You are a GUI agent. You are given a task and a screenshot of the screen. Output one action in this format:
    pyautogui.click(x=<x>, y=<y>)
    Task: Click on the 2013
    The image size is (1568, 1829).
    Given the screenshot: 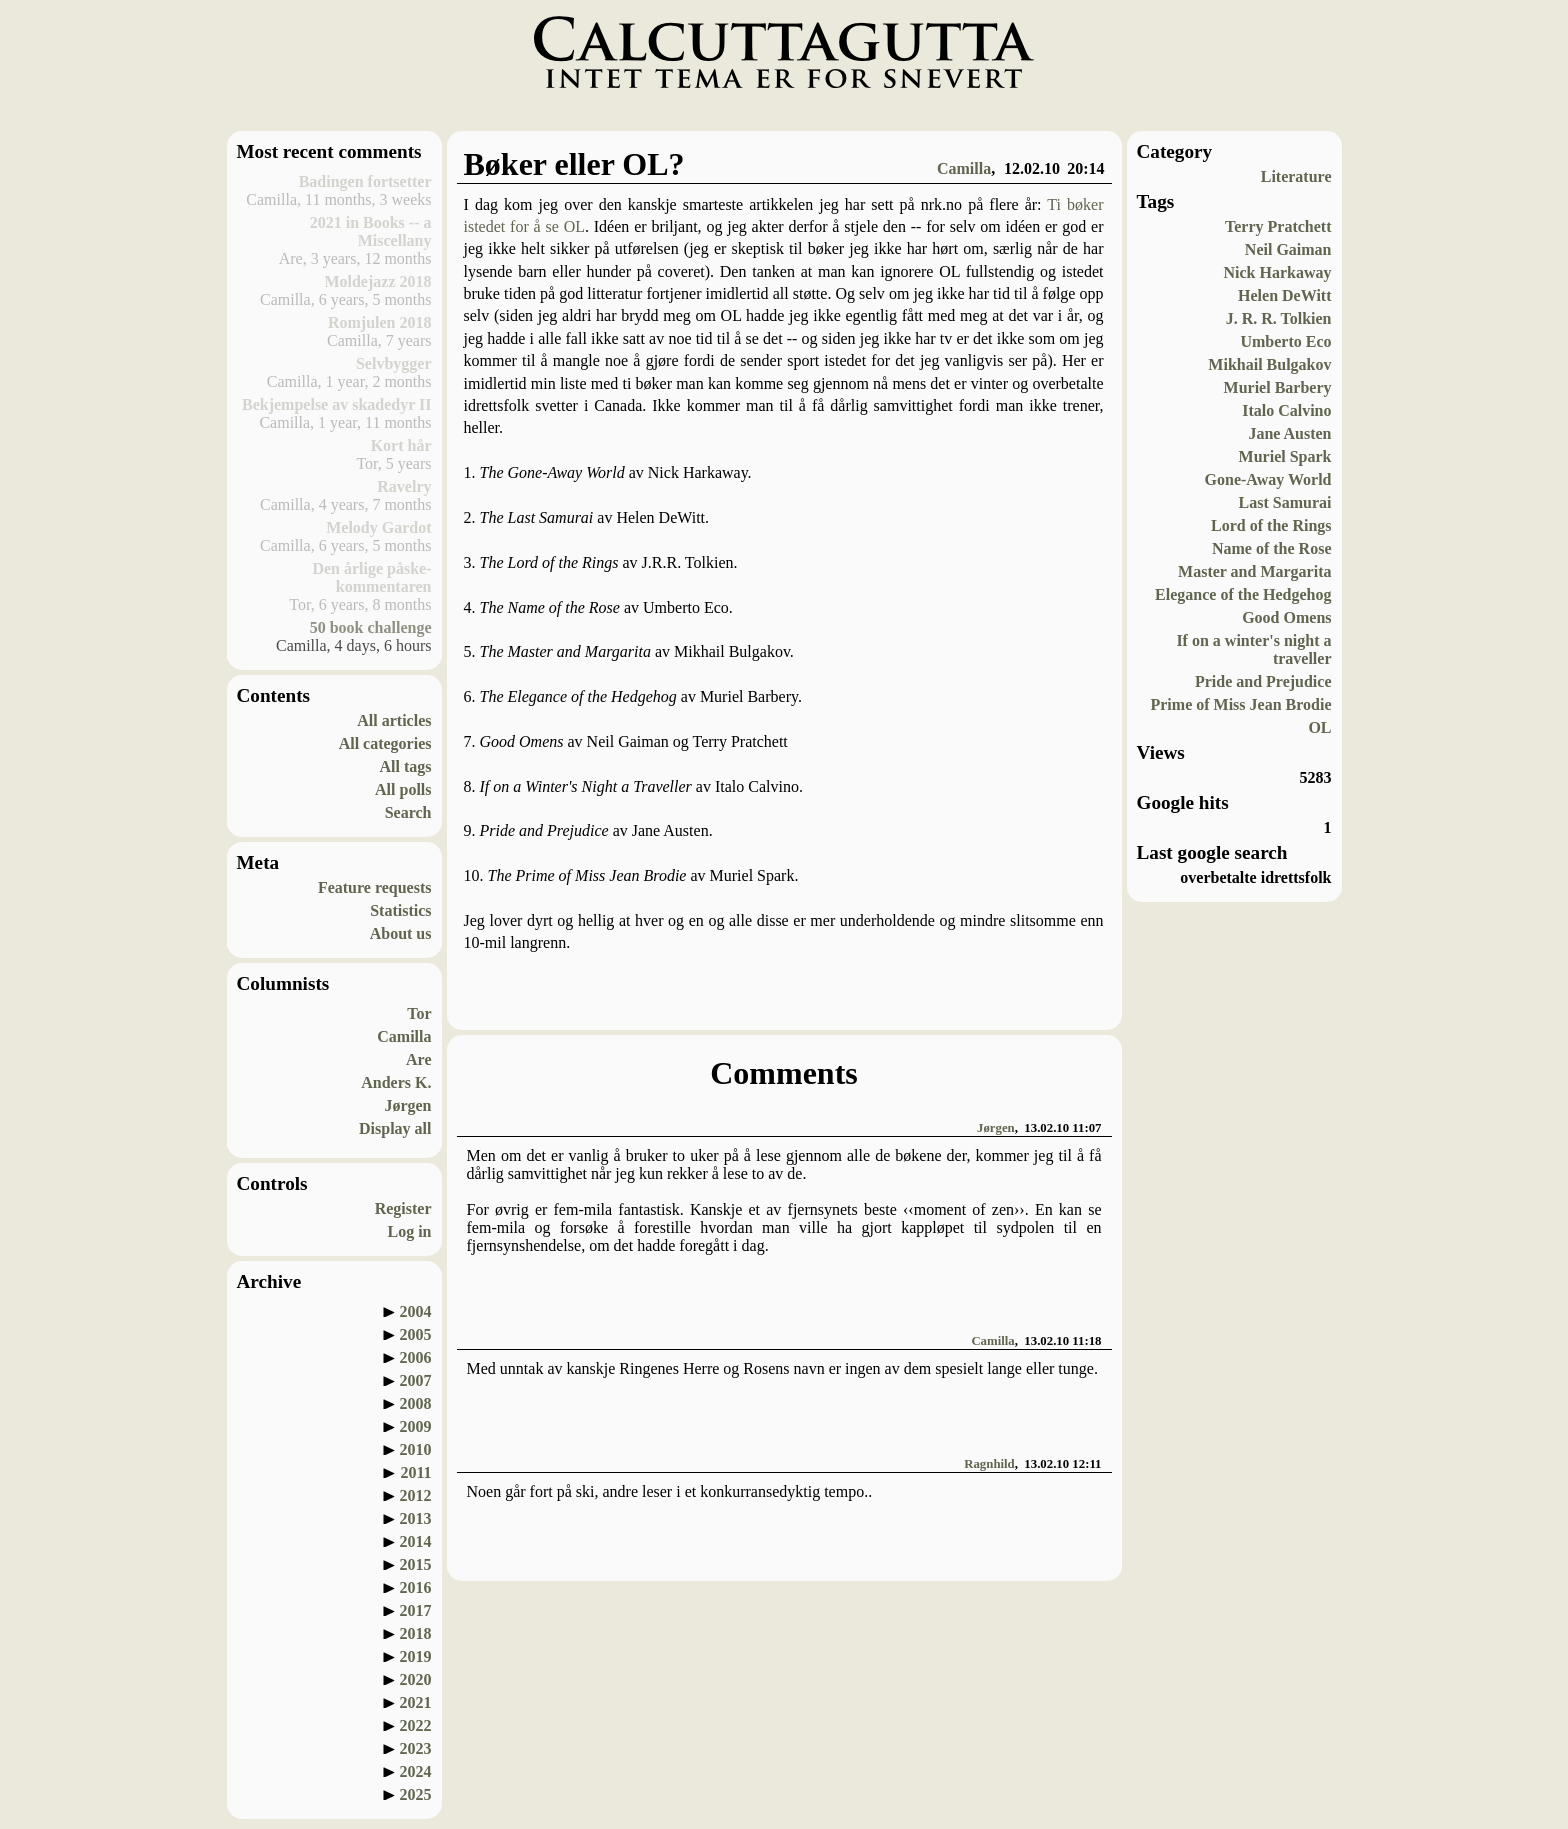 What is the action you would take?
    pyautogui.click(x=416, y=1518)
    